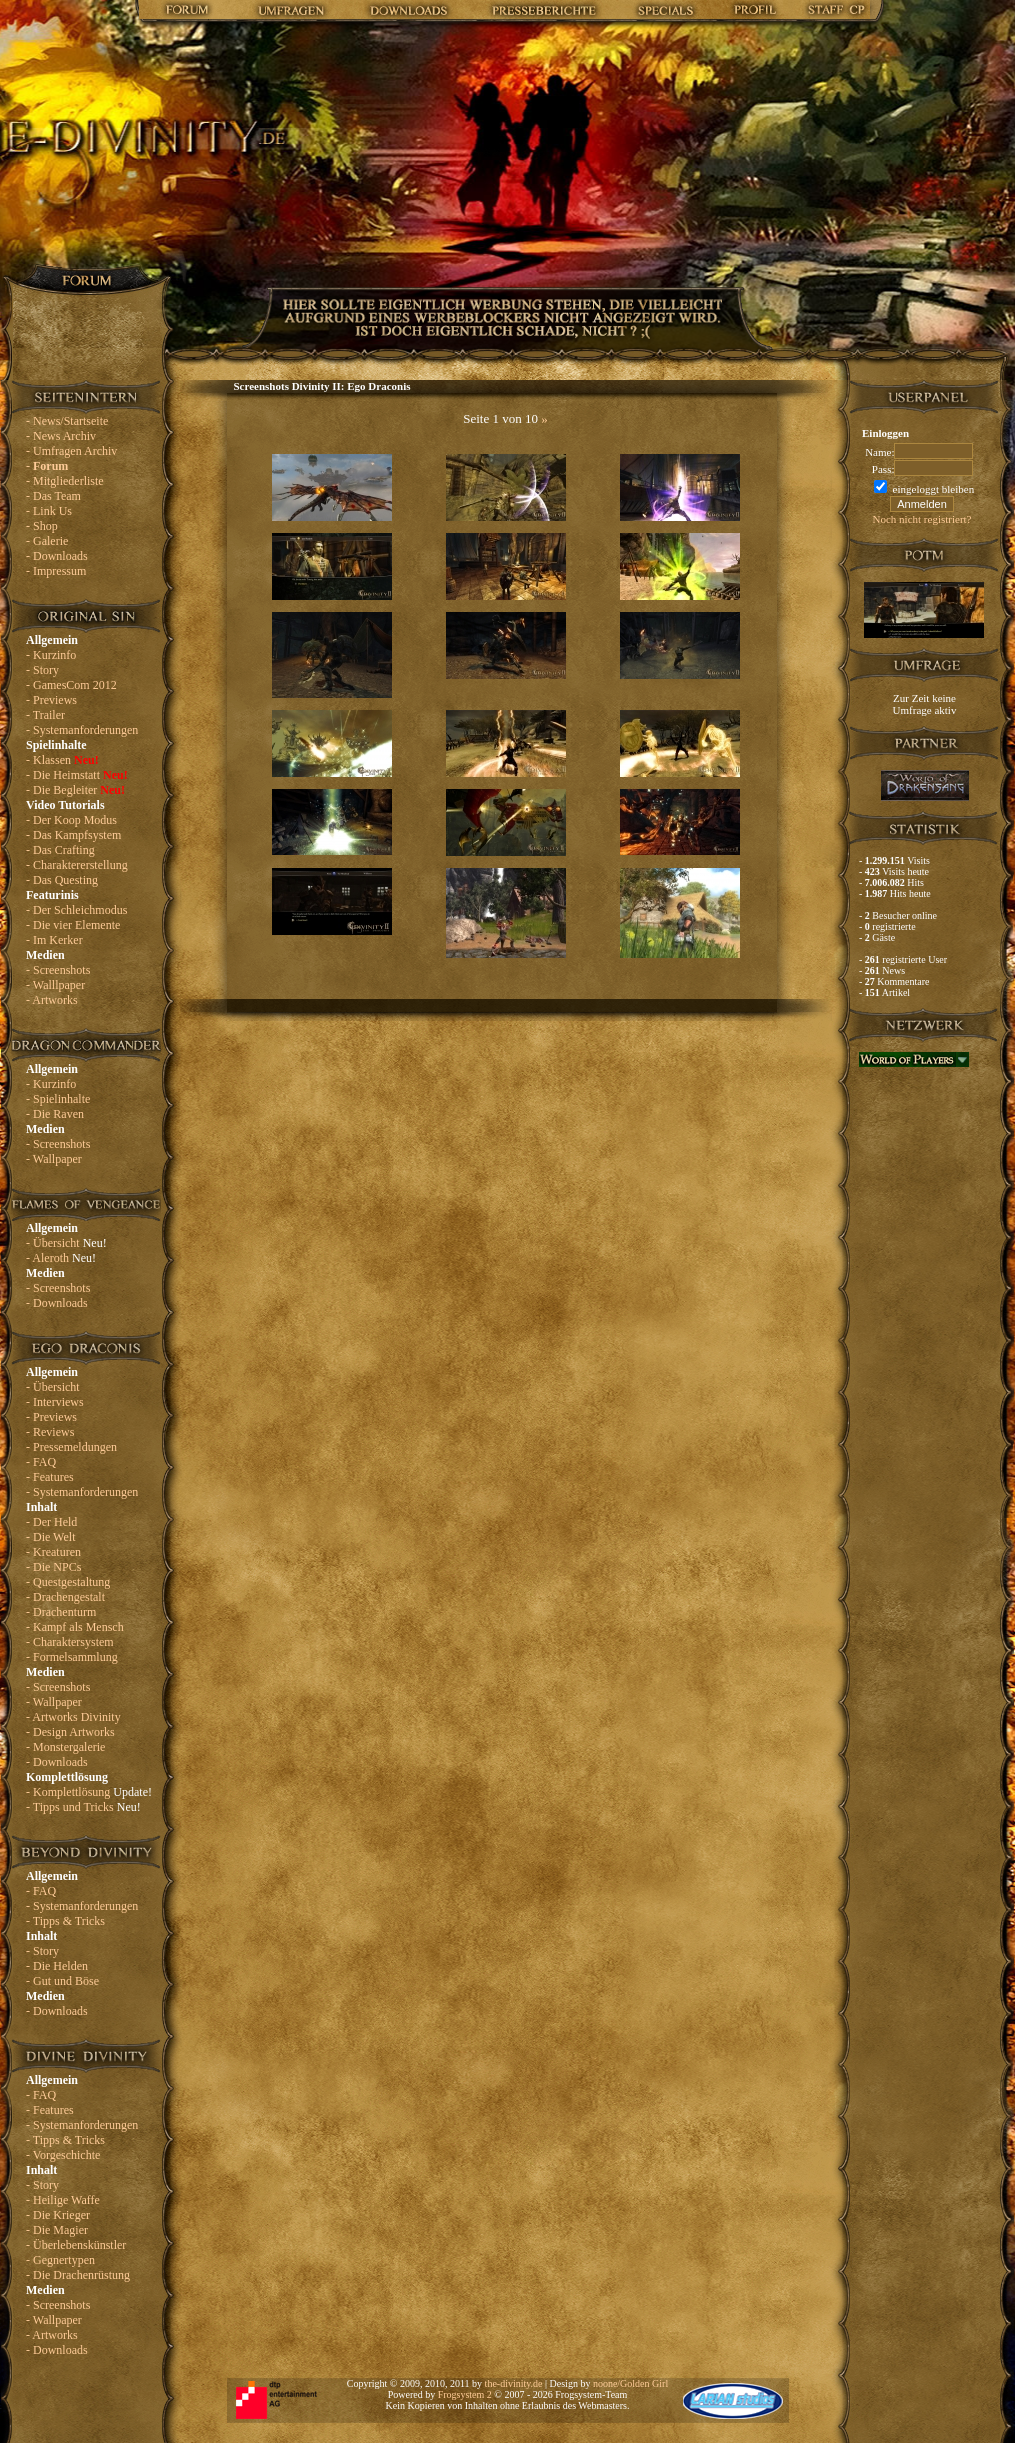  Describe the element at coordinates (77, 865) in the screenshot. I see `- Charaktererstellung` at that location.